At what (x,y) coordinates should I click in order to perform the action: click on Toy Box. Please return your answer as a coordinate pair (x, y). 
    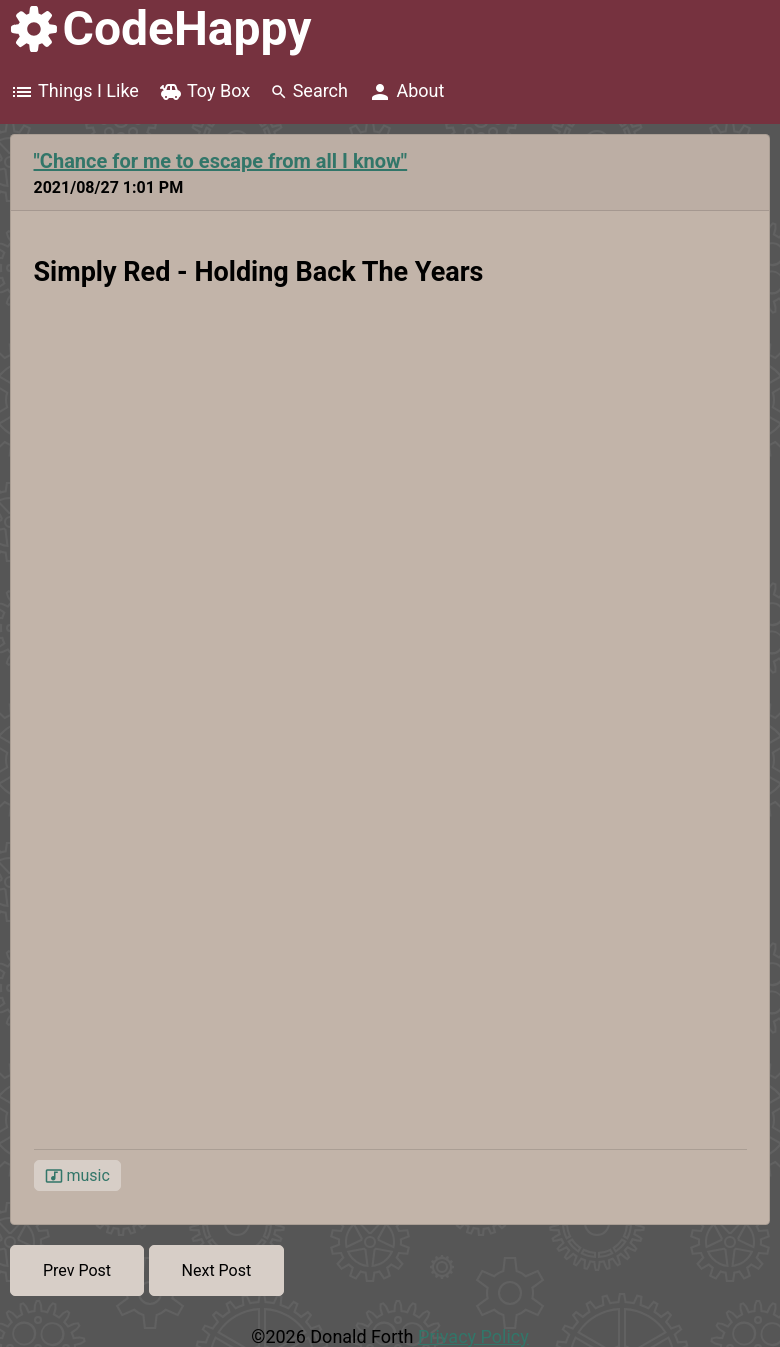
    Looking at the image, I should click on (204, 92).